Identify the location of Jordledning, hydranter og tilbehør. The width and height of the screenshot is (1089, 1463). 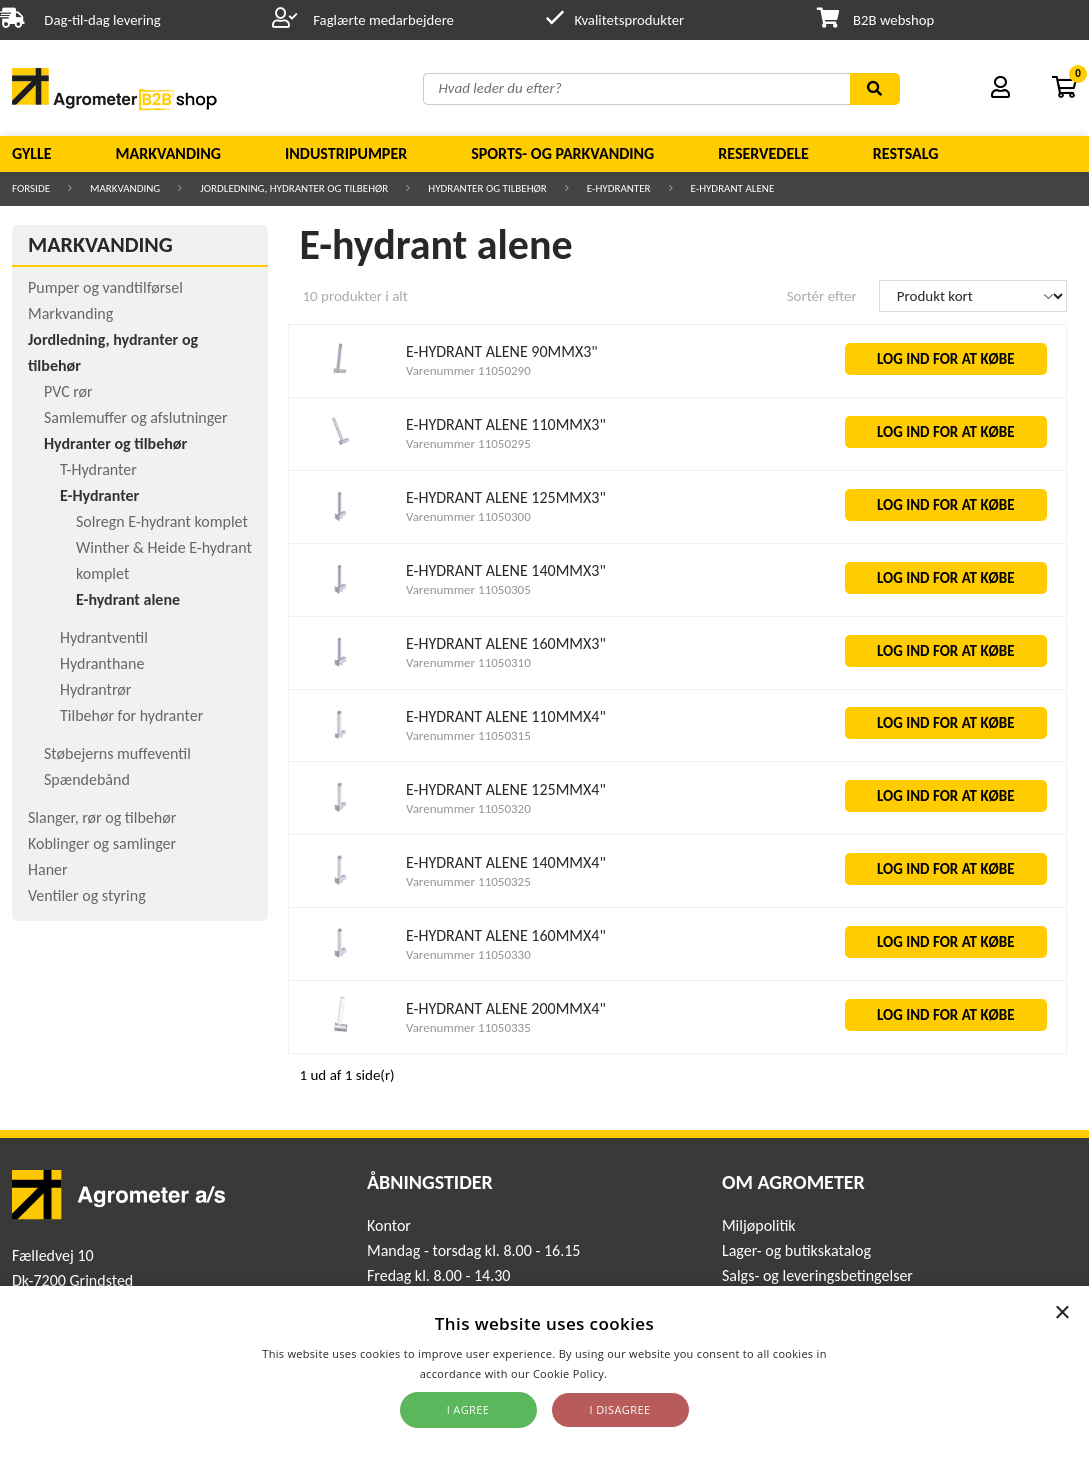
(294, 188).